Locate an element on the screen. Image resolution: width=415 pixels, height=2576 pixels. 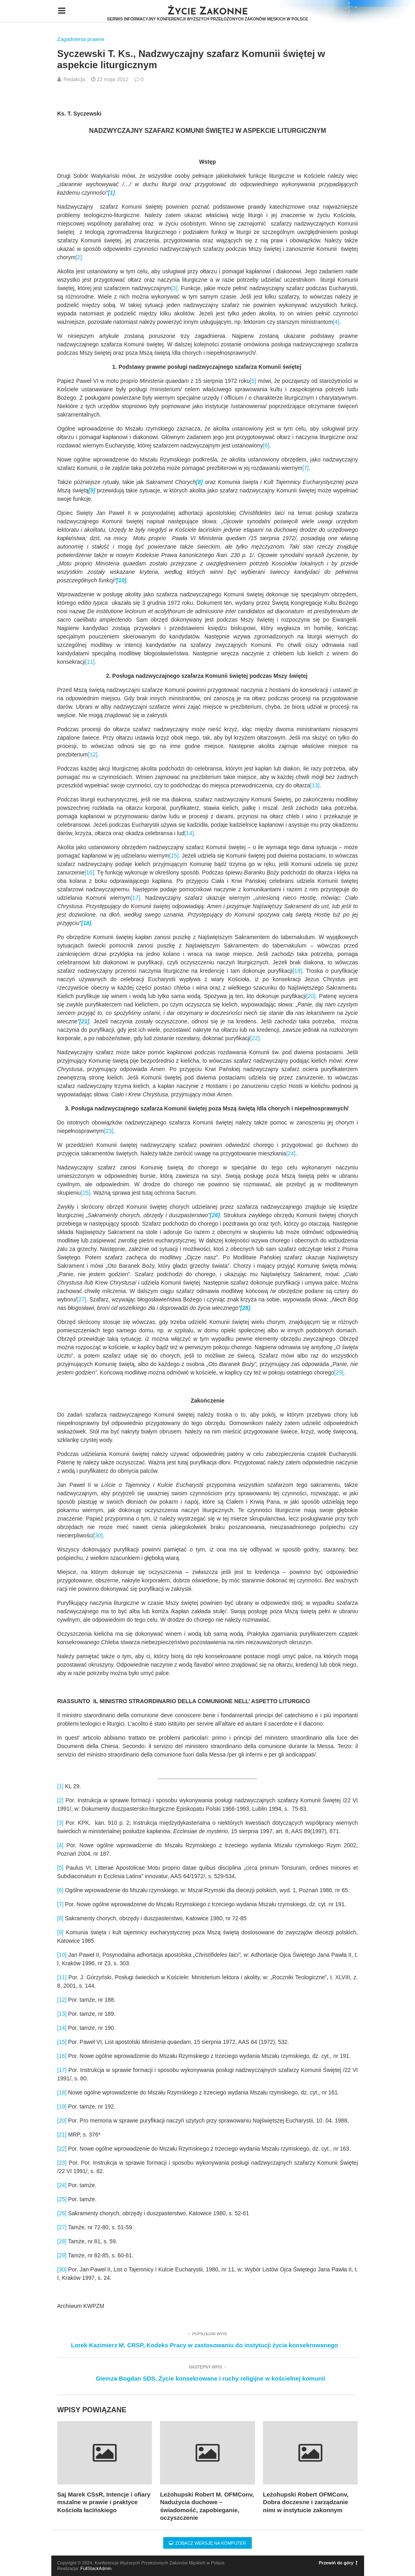
[29] is located at coordinates (339, 1372).